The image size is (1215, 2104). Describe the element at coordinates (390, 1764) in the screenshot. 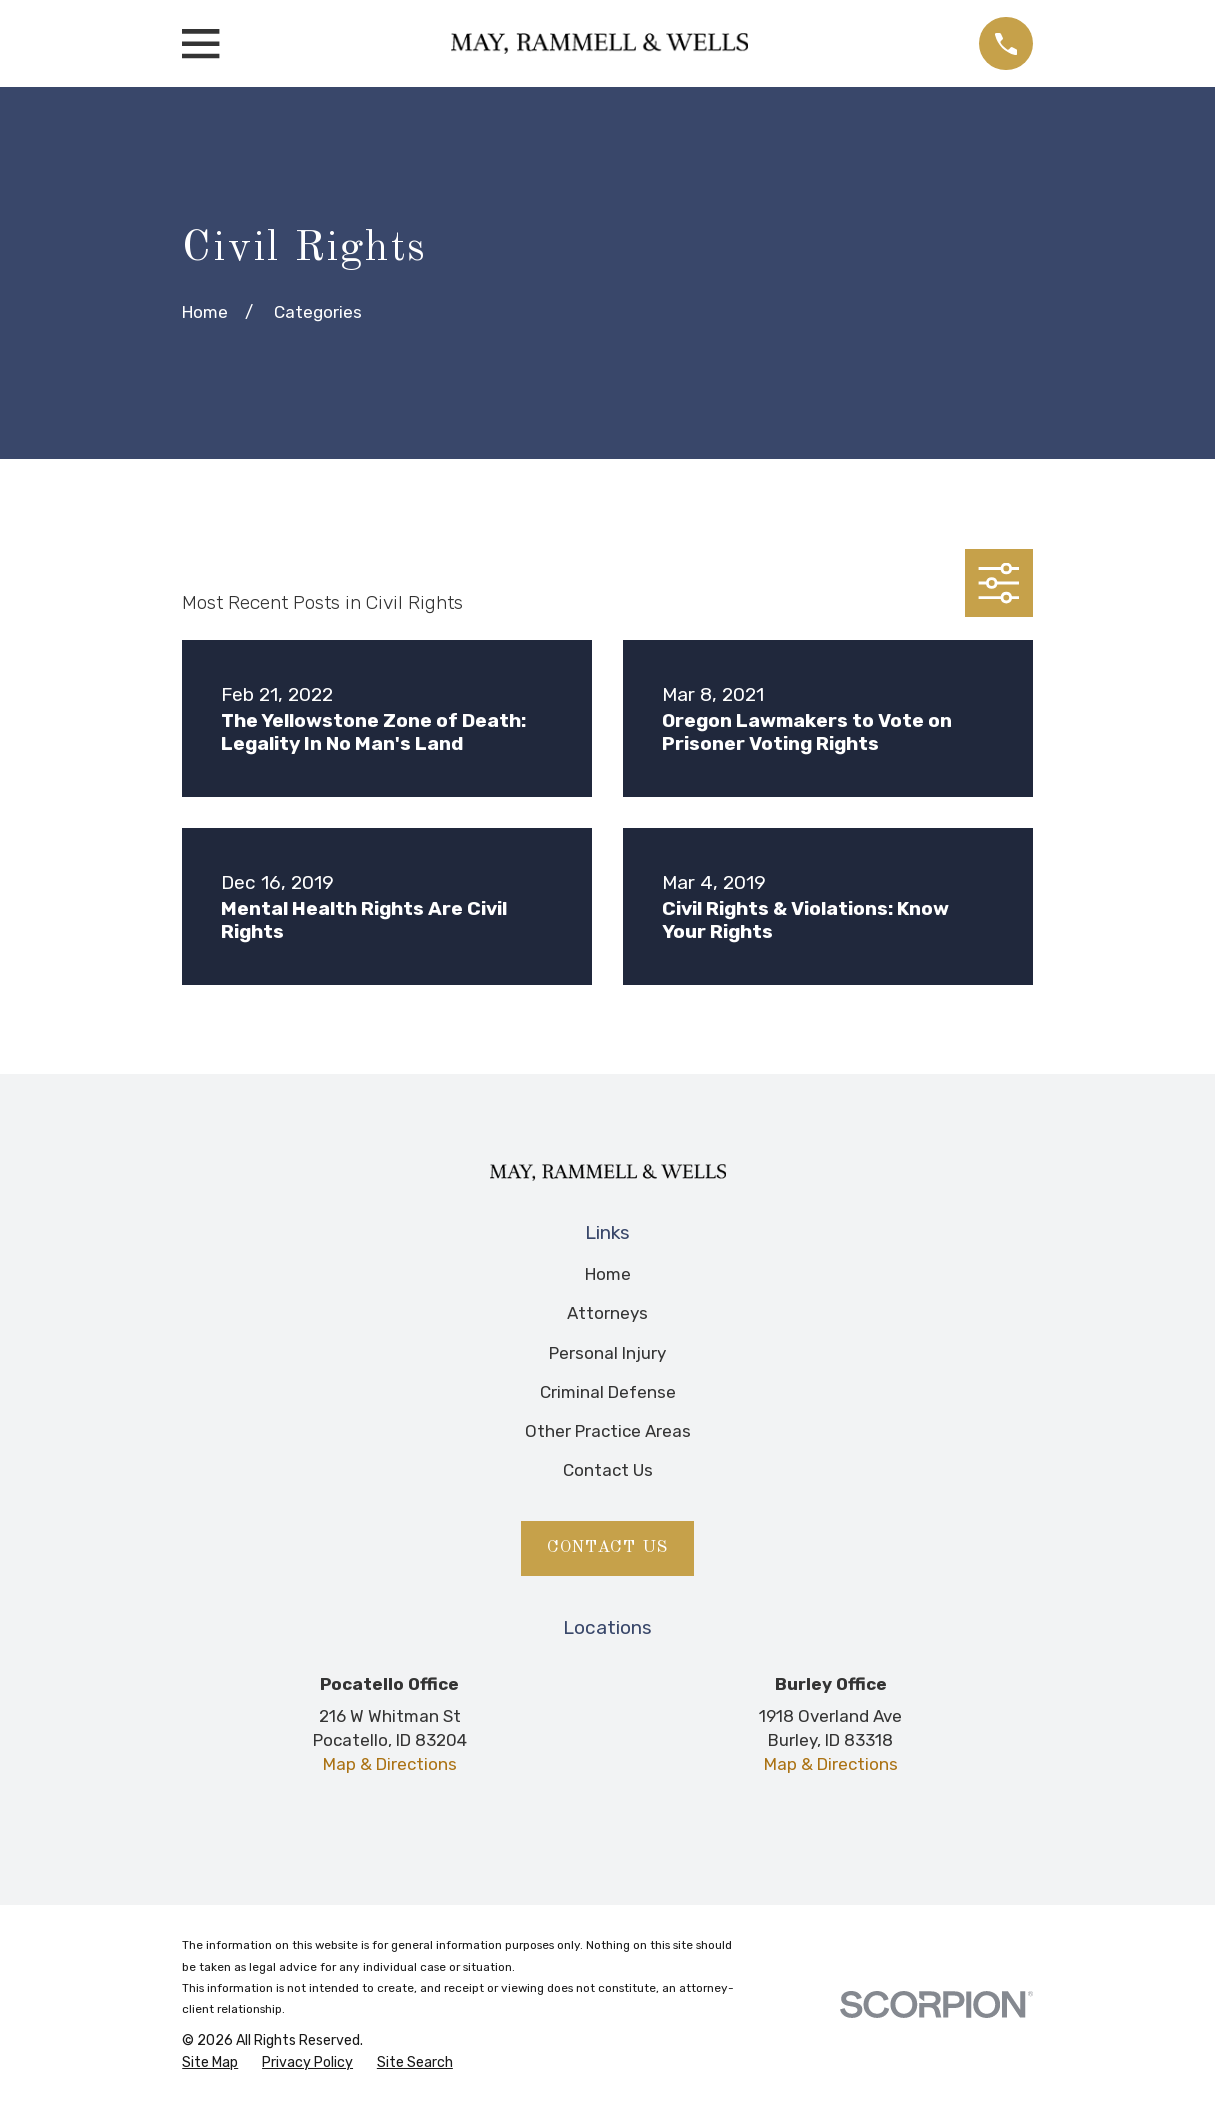

I see `Map & Directions` at that location.